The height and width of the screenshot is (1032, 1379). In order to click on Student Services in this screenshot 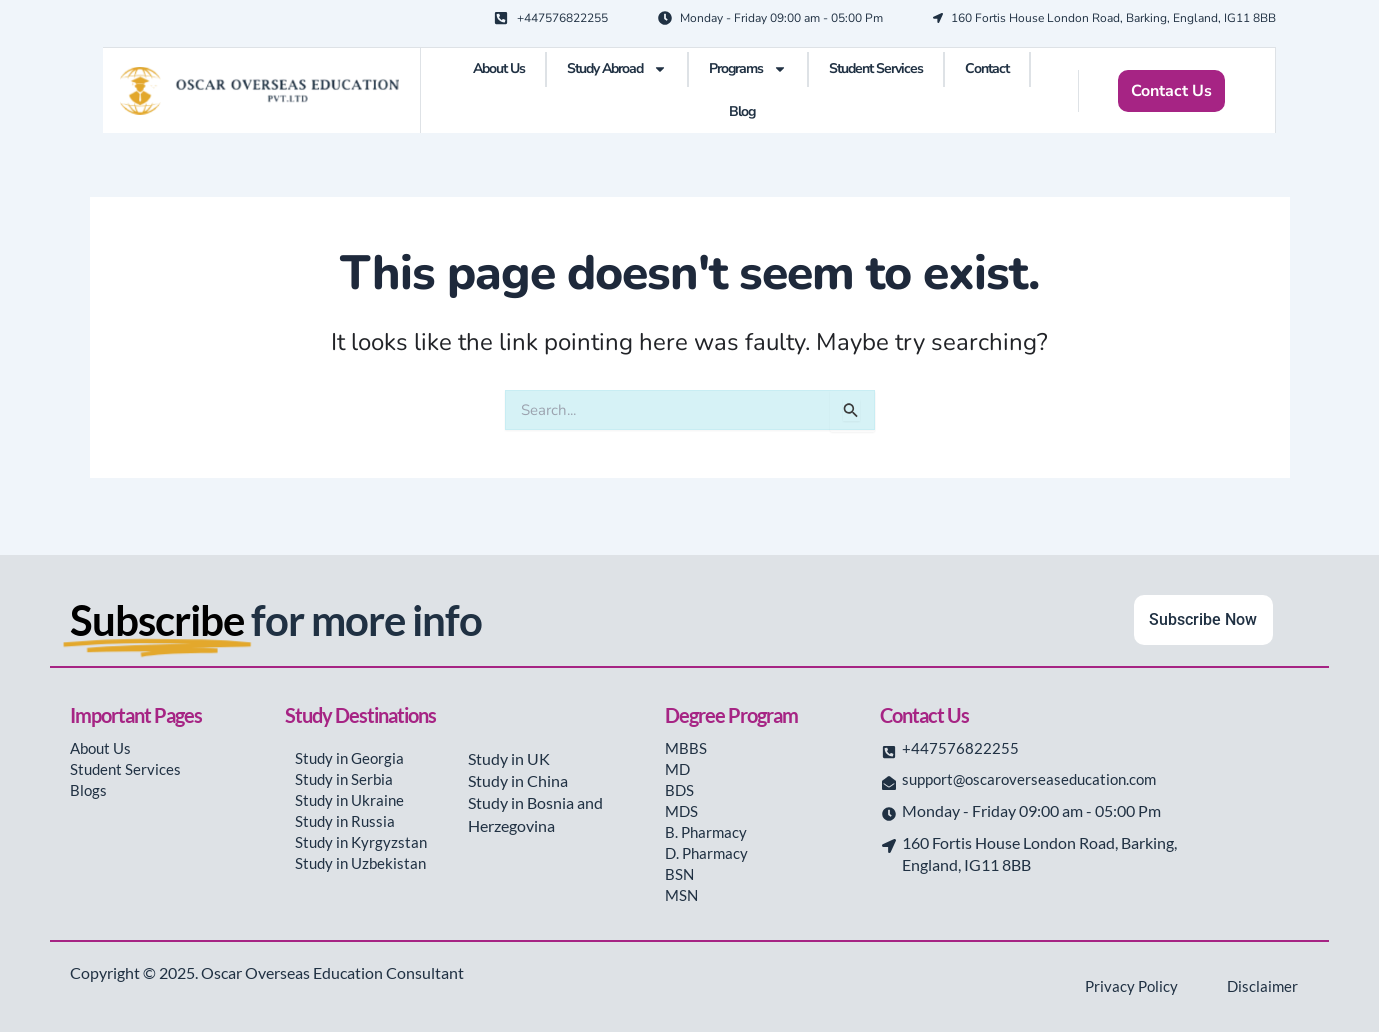, I will do `click(876, 68)`.